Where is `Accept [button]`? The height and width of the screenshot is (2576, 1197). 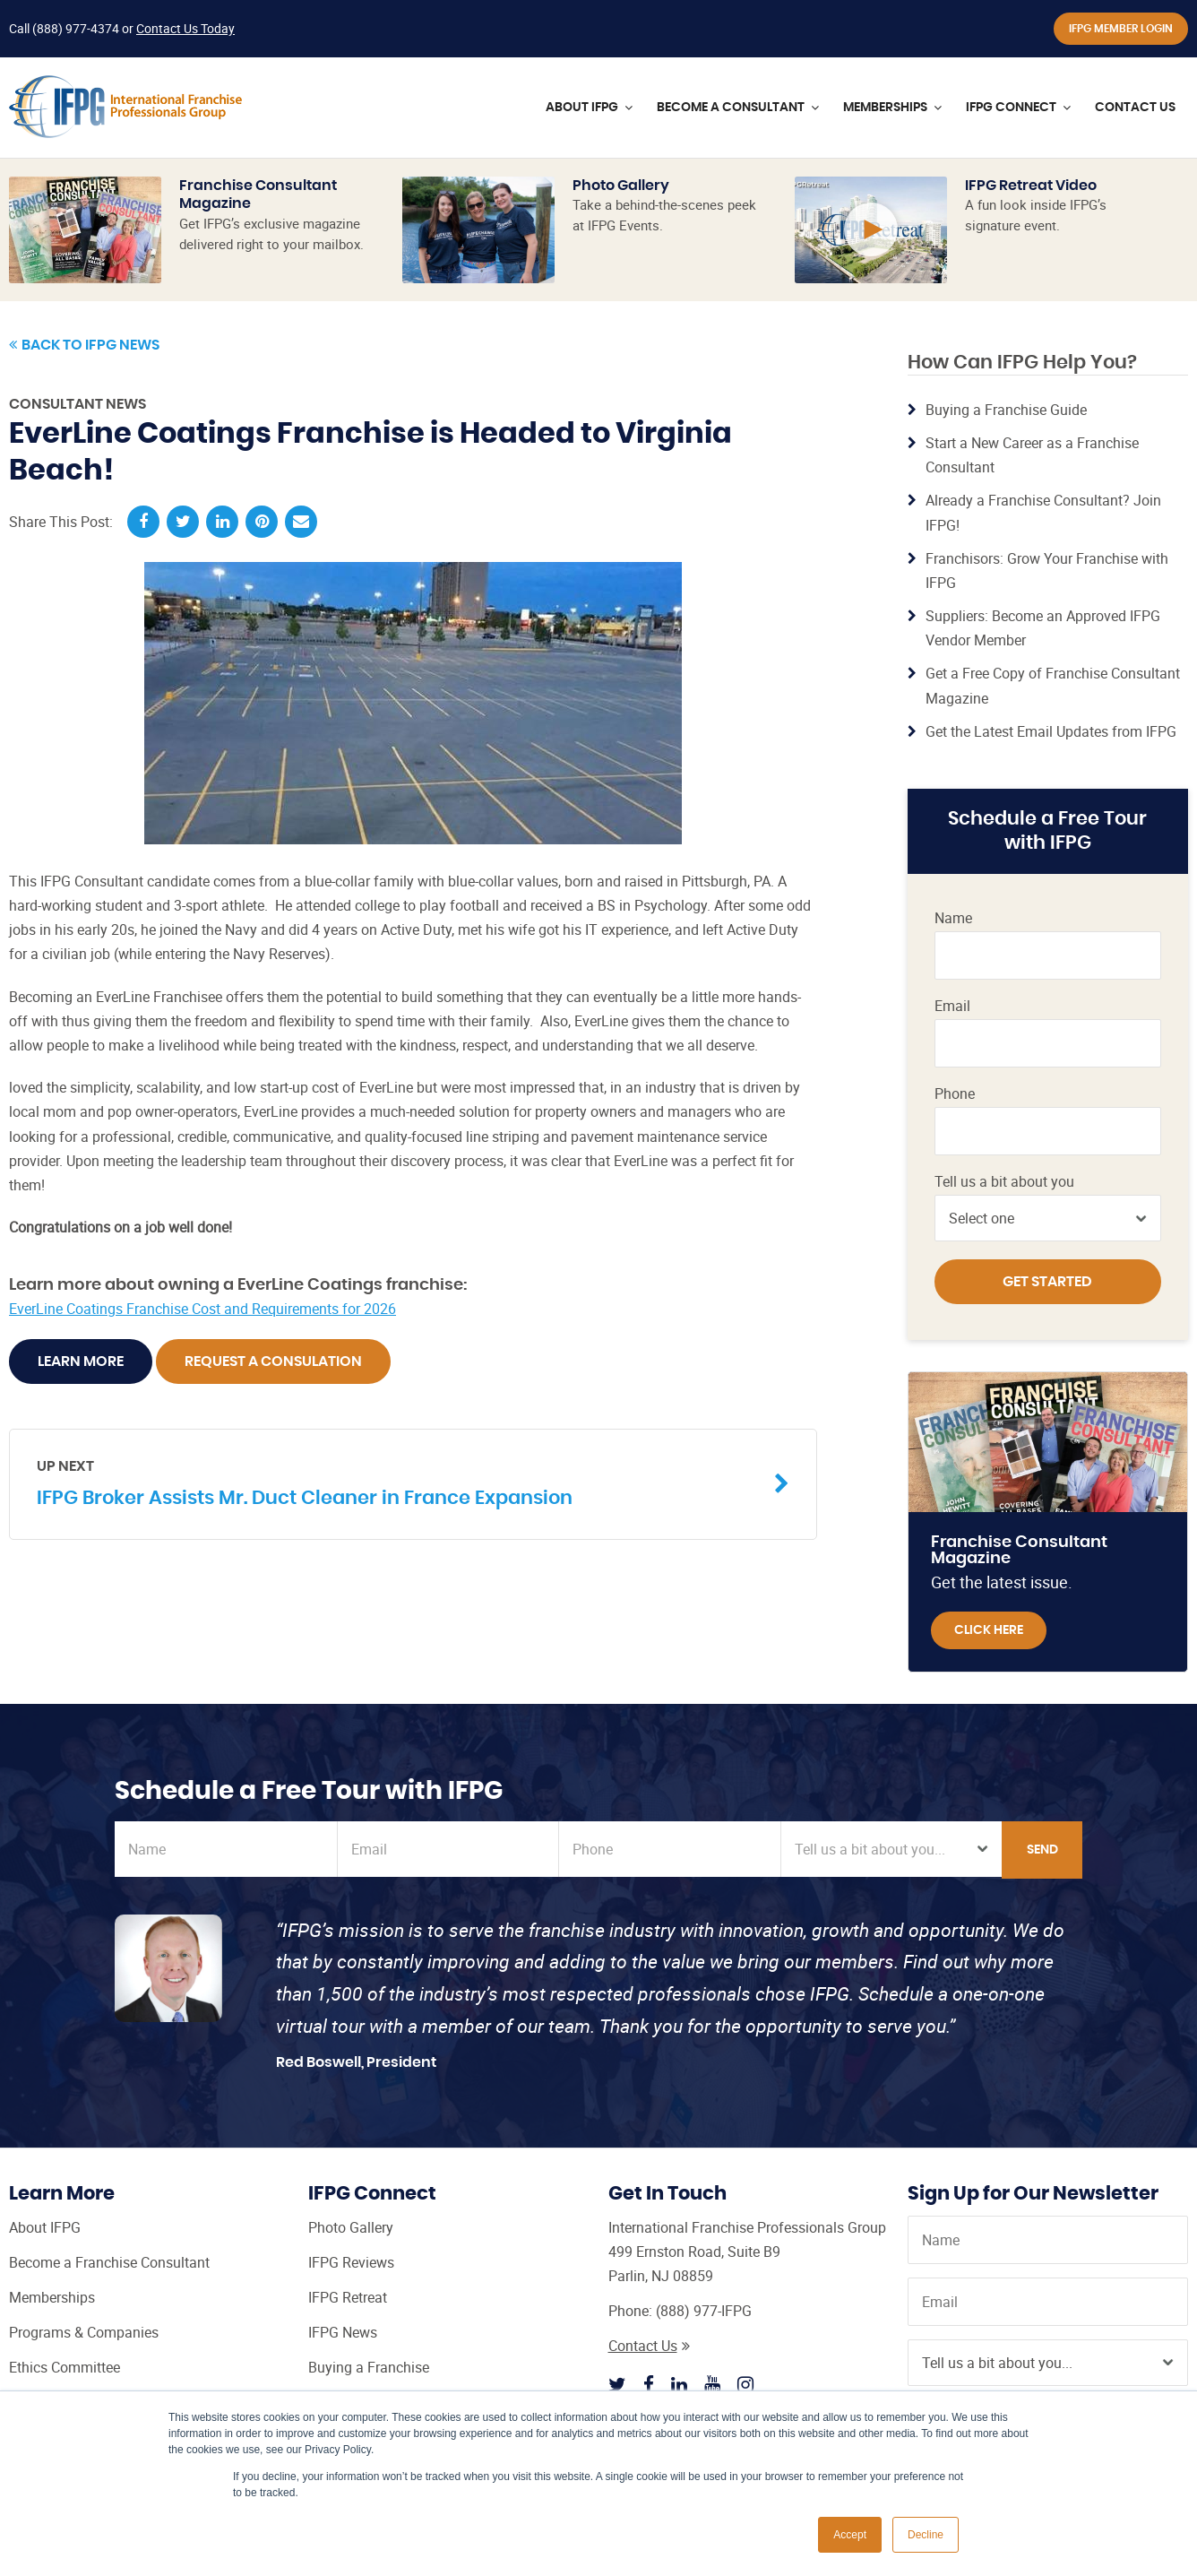
Accept [button] is located at coordinates (849, 2534).